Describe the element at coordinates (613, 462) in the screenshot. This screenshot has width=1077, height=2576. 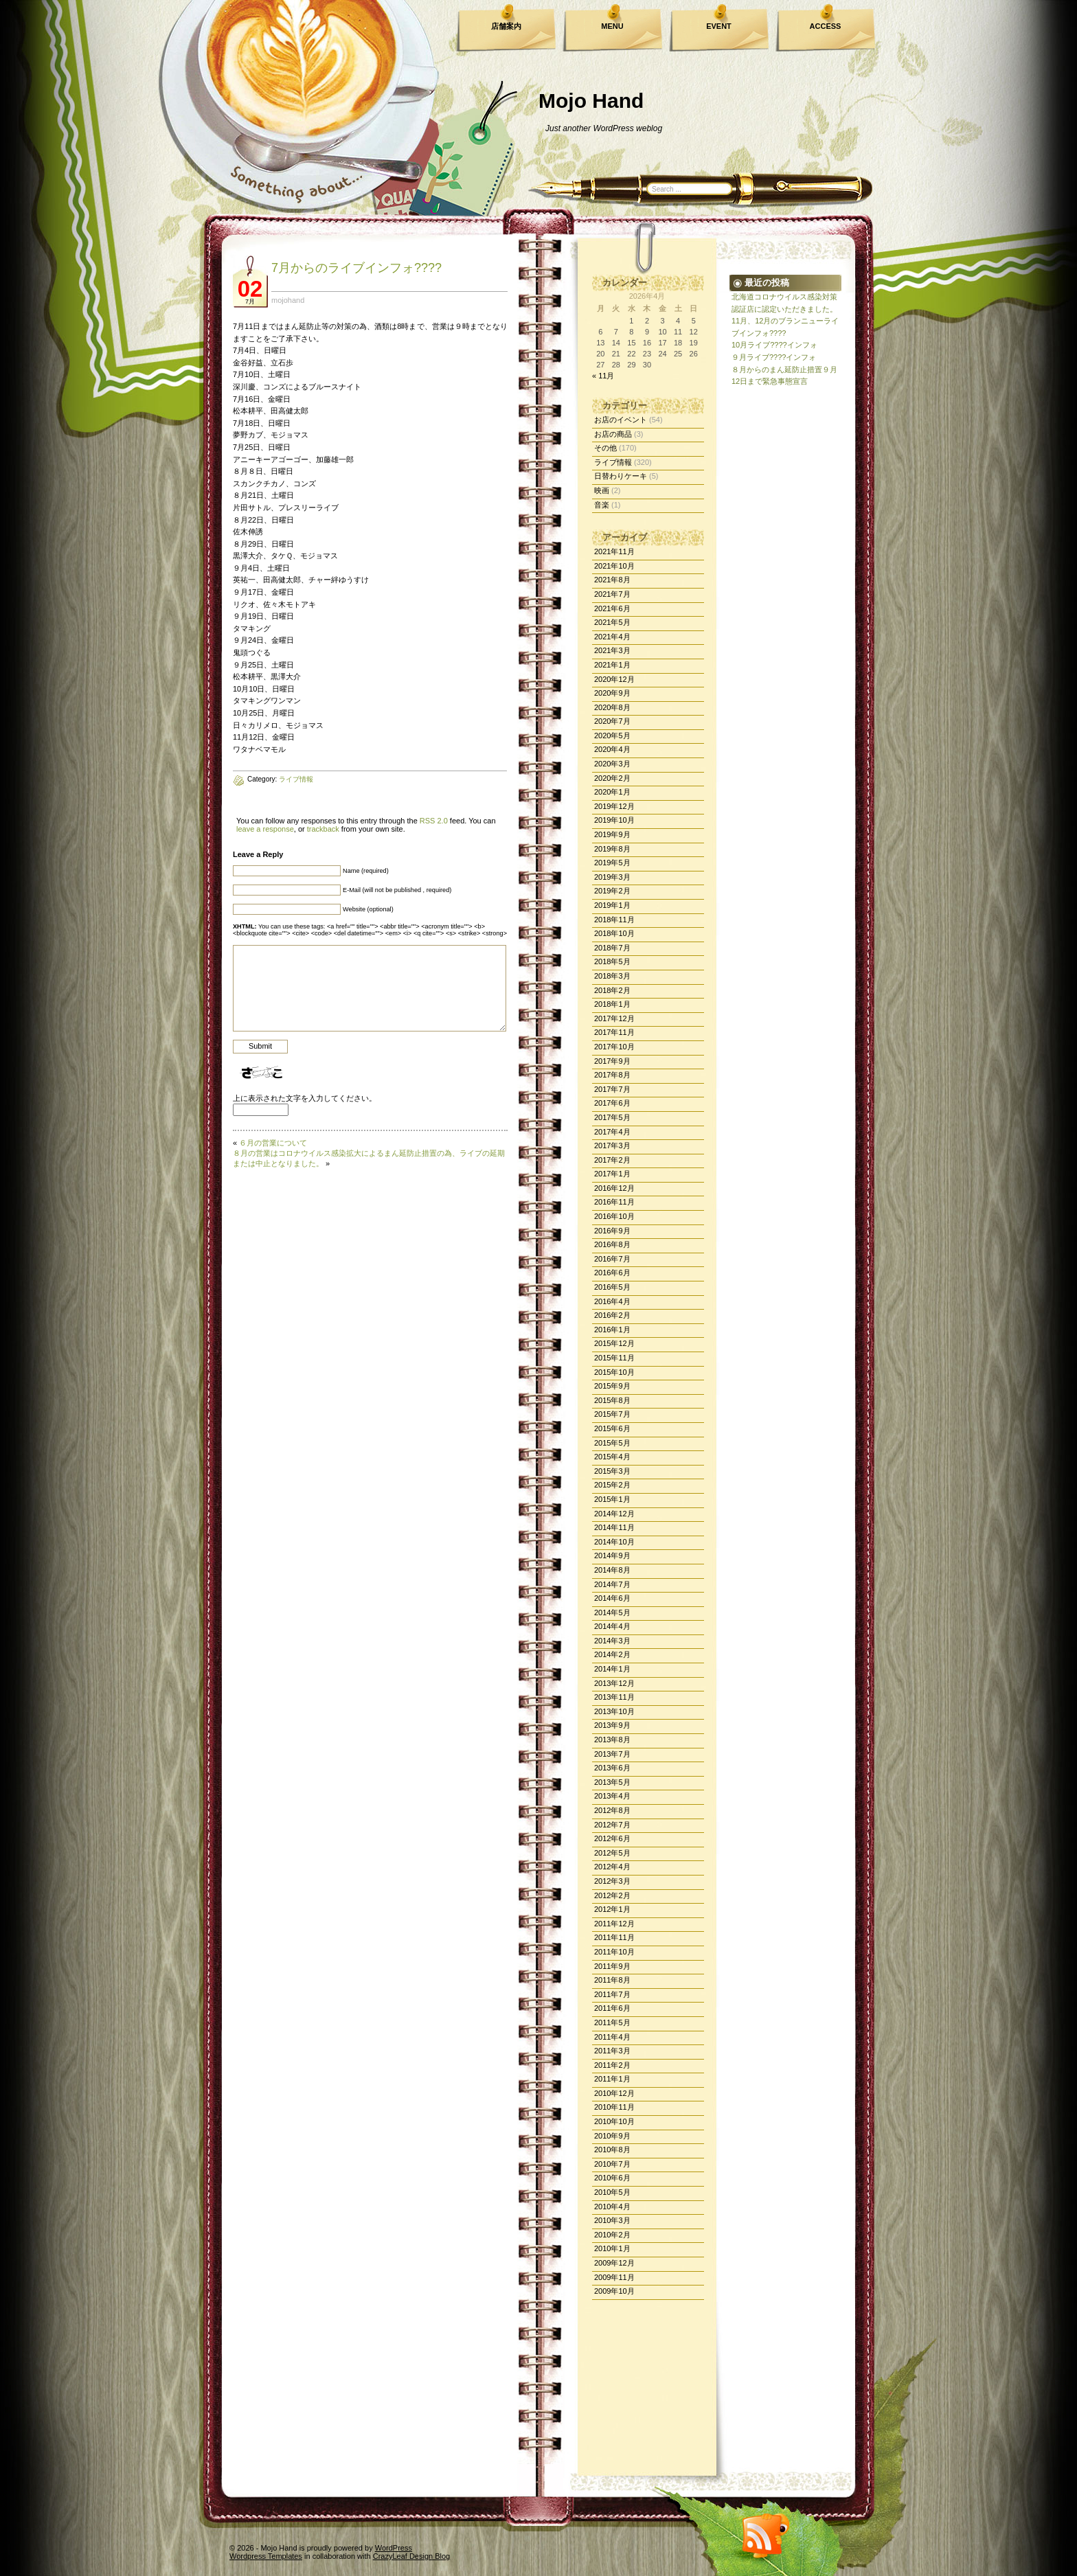
I see `ライブ情報` at that location.